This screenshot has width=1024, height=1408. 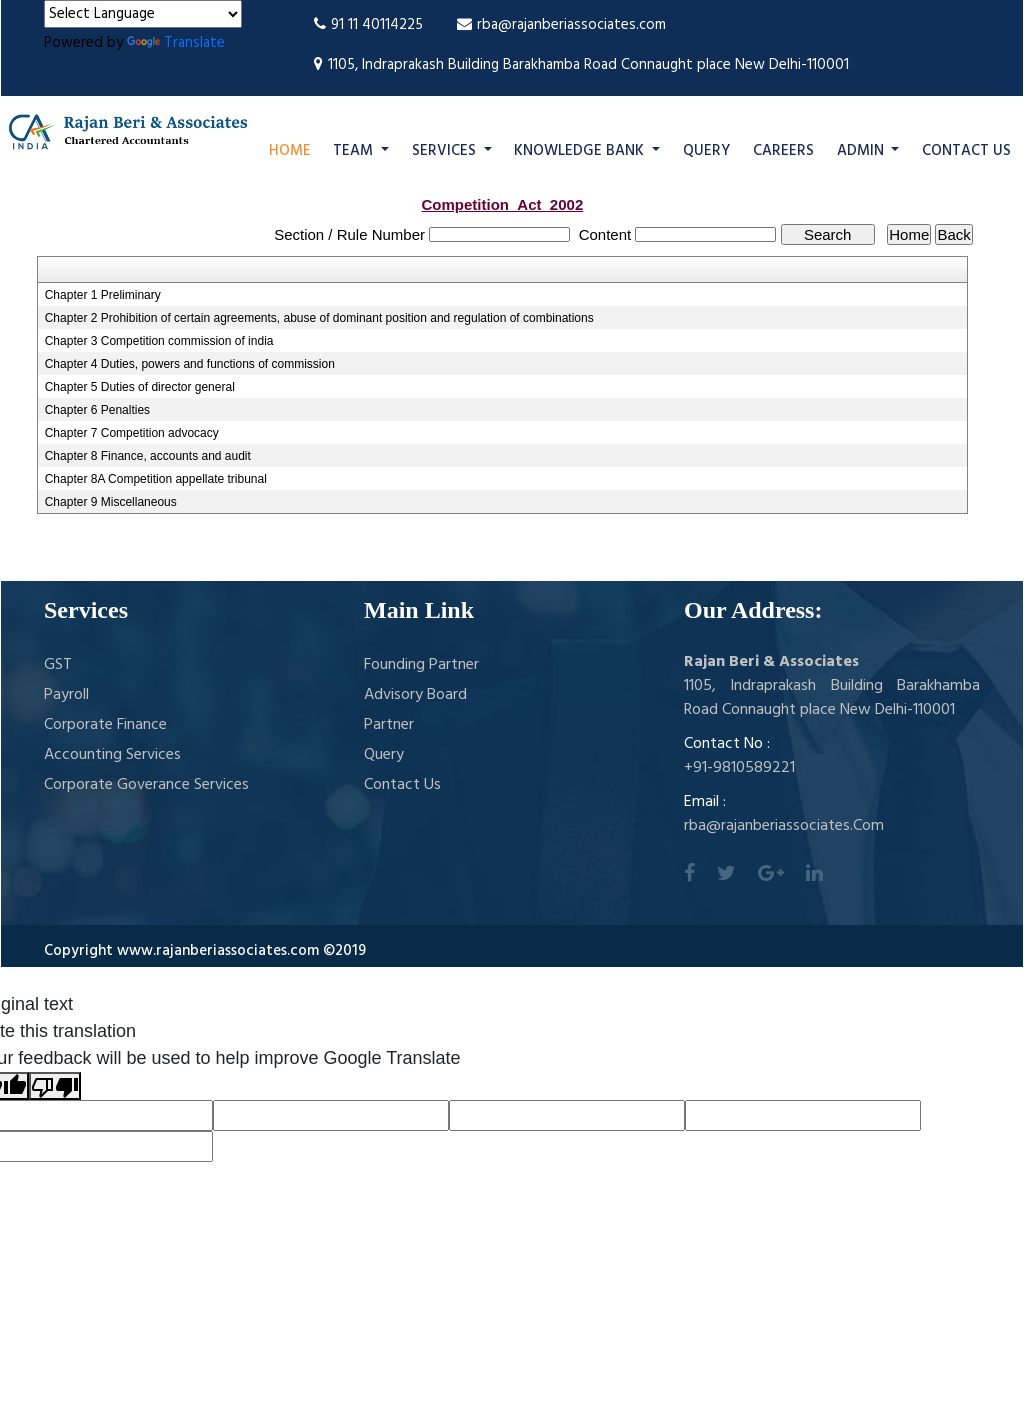 What do you see at coordinates (143, 14) in the screenshot?
I see `[Language Translate Widget]` at bounding box center [143, 14].